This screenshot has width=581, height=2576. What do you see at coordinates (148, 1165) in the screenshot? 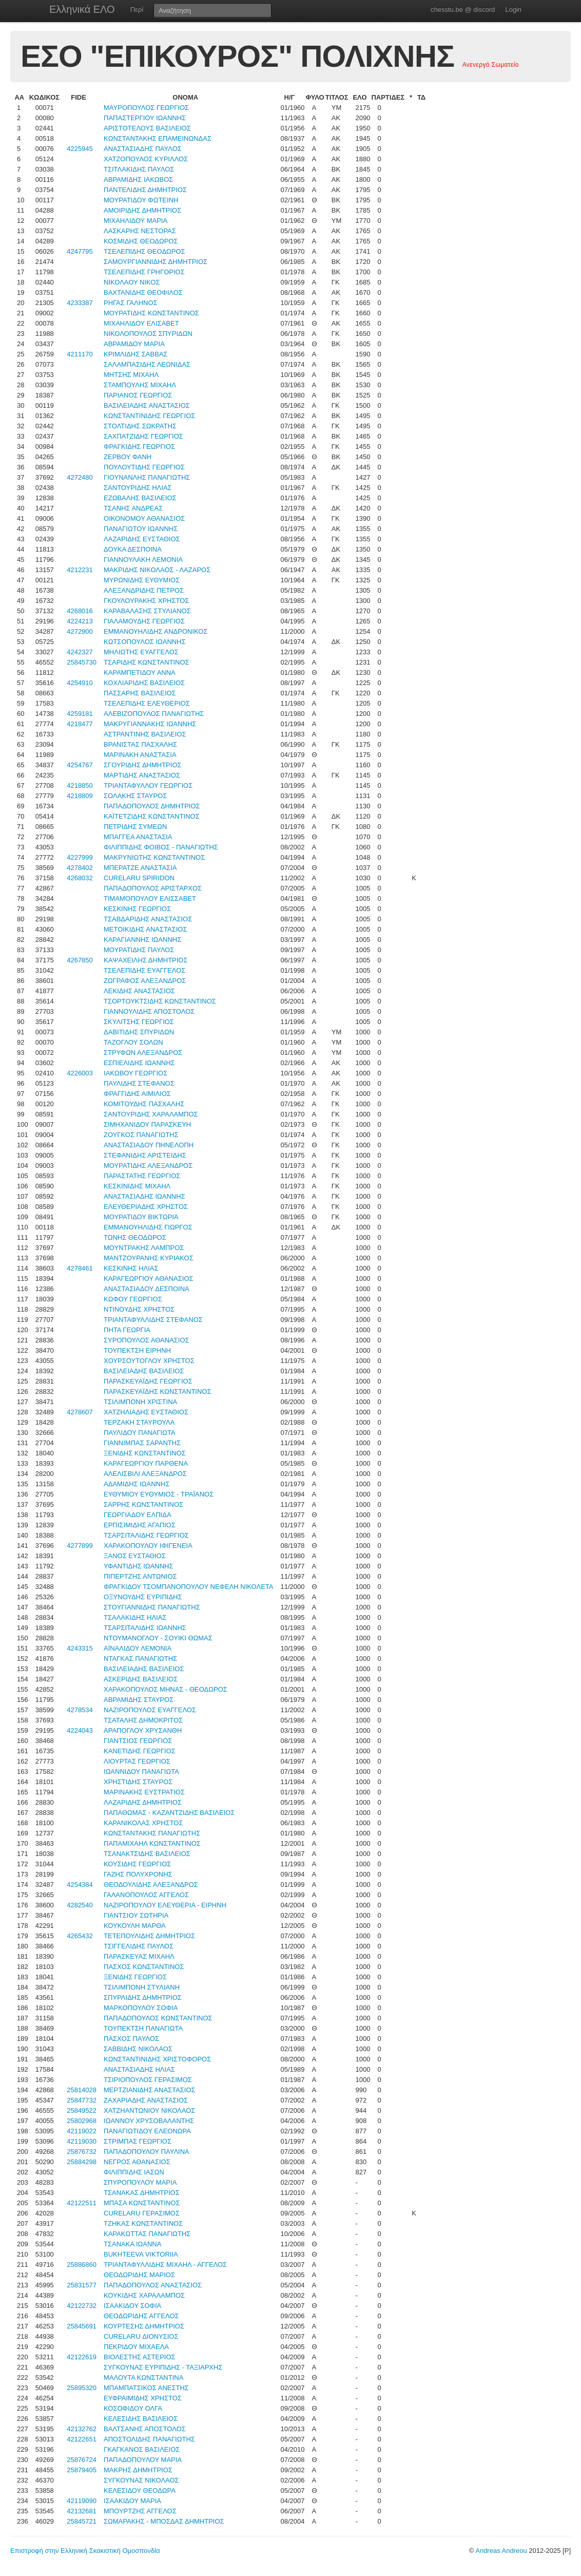
I see `ΜΟΥΡΑΤΙΔΗΣ ΑΛΕΞΑΝΔΡΟΣ` at bounding box center [148, 1165].